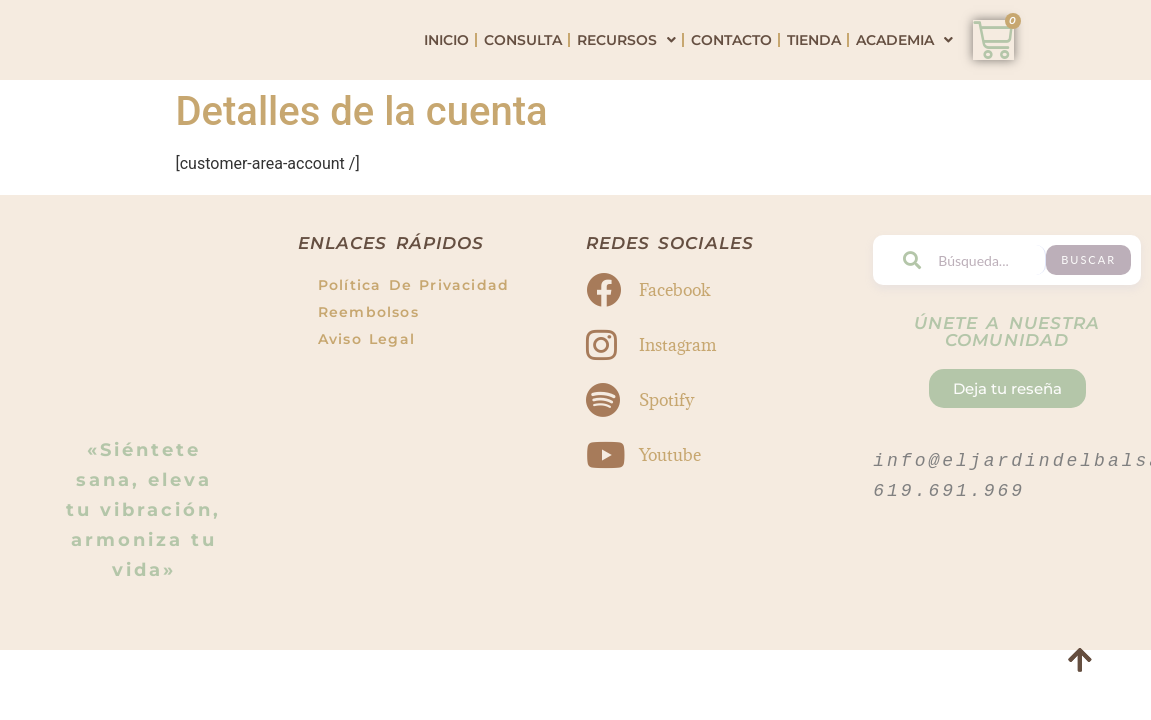 The width and height of the screenshot is (1151, 720). Describe the element at coordinates (814, 56) in the screenshot. I see `Tienda` at that location.